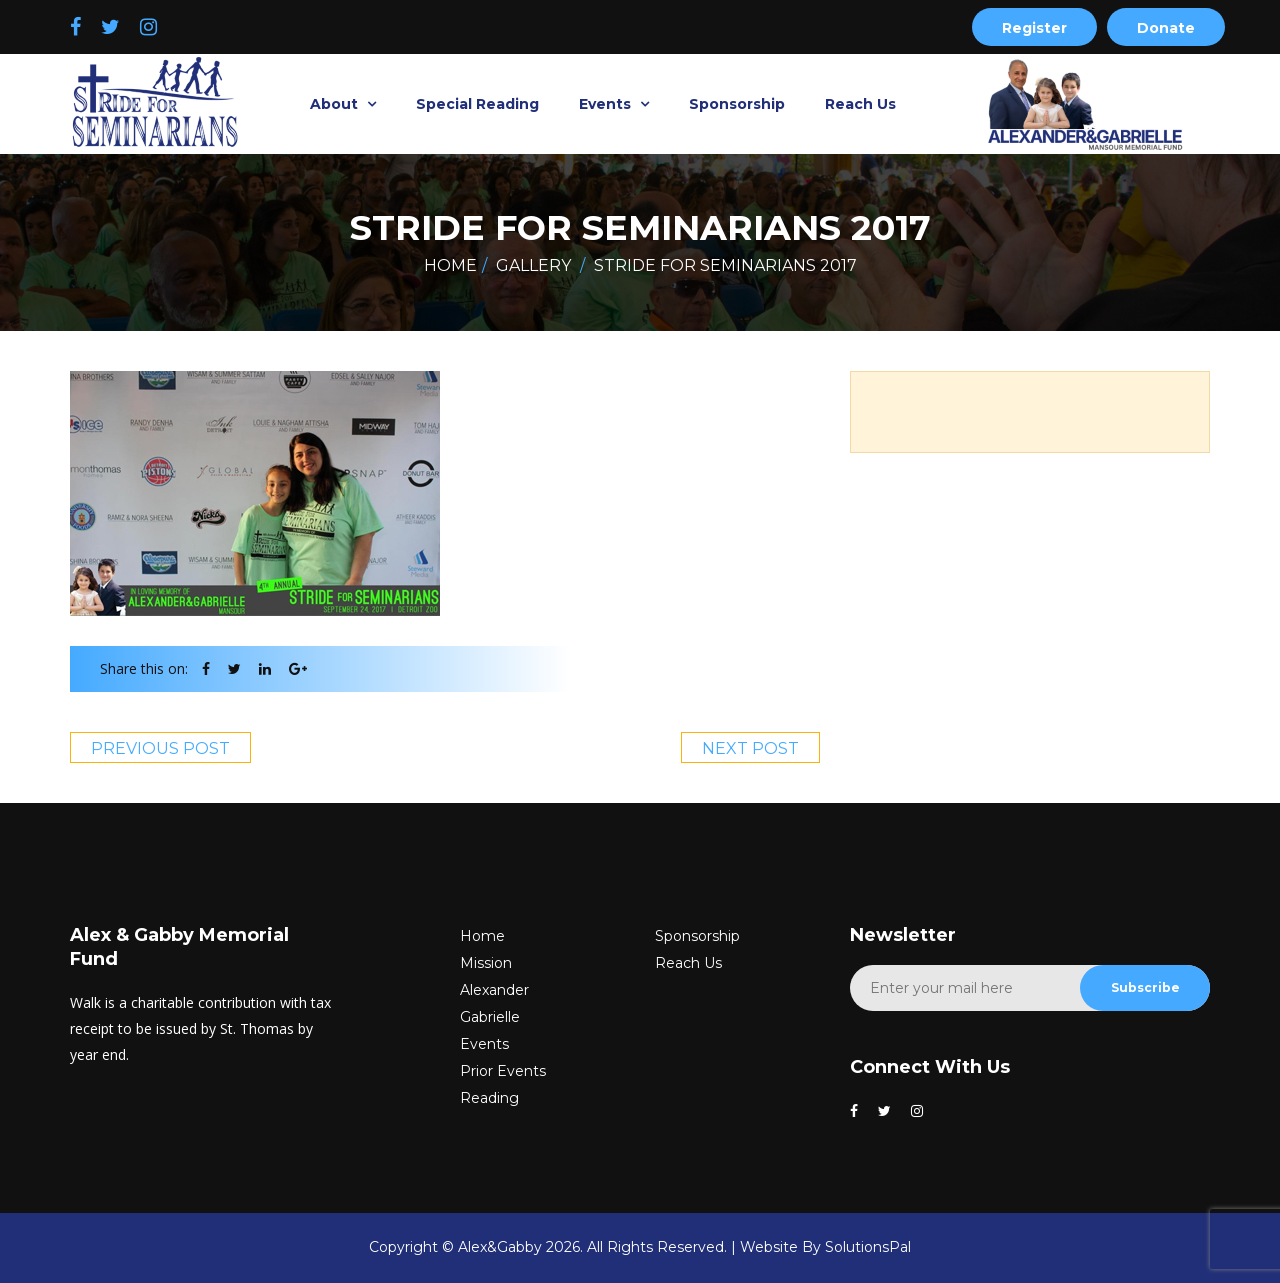 The height and width of the screenshot is (1283, 1280). I want to click on Register, so click(1034, 28).